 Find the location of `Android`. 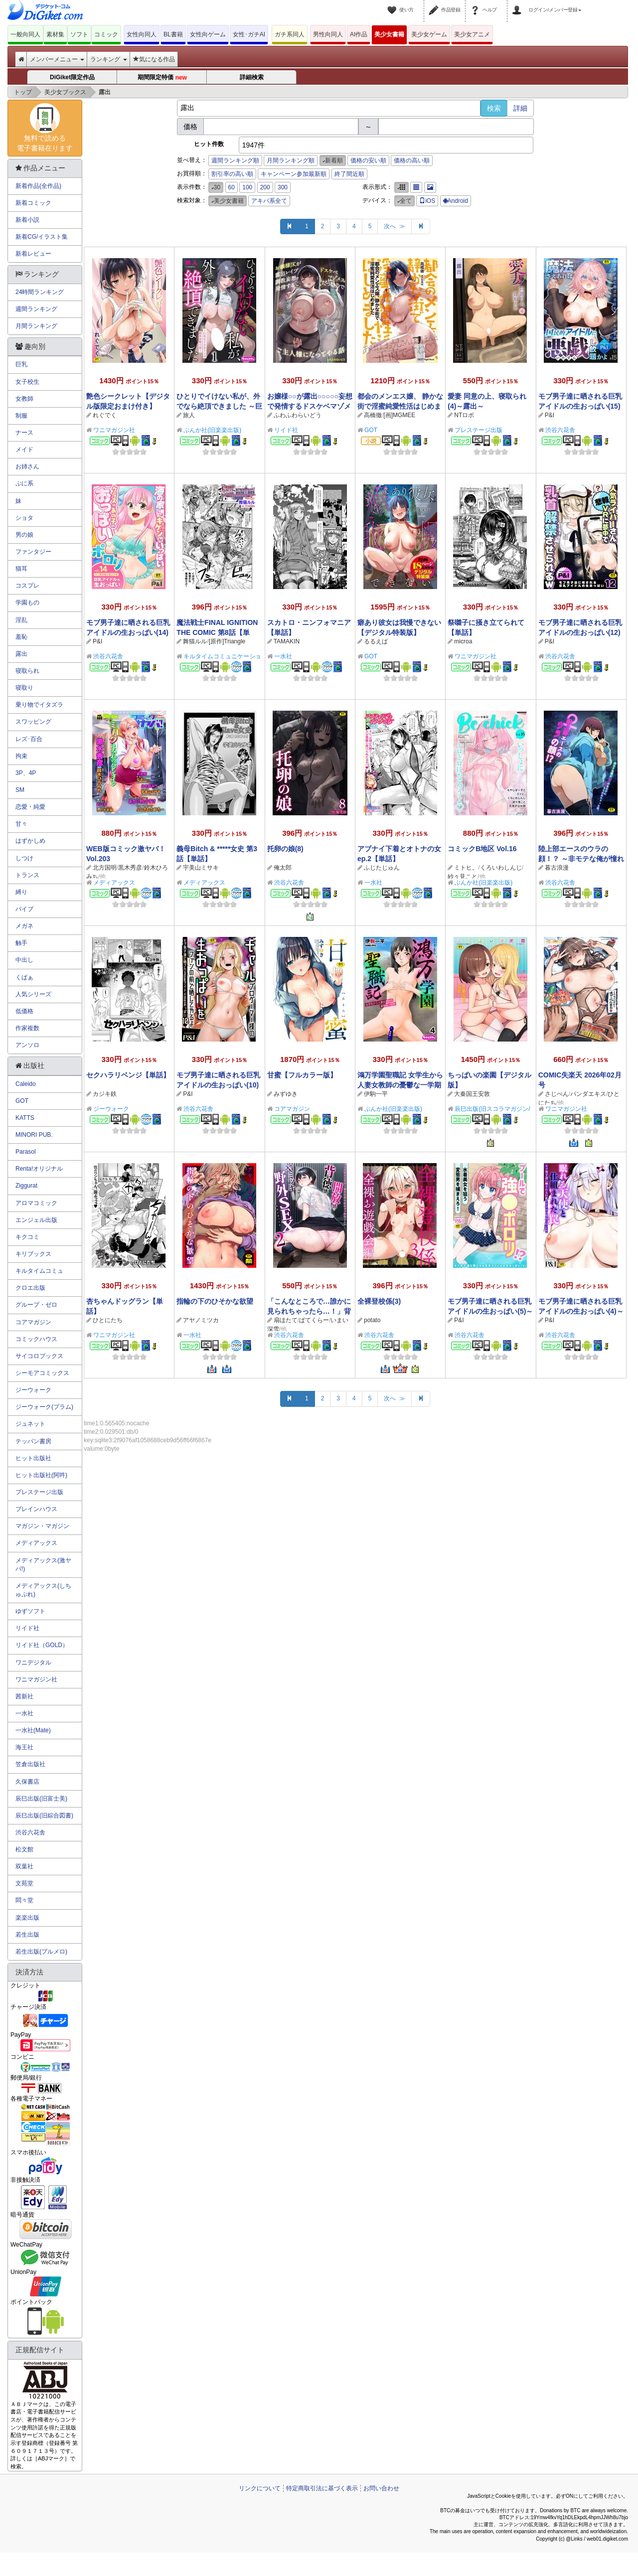

Android is located at coordinates (455, 200).